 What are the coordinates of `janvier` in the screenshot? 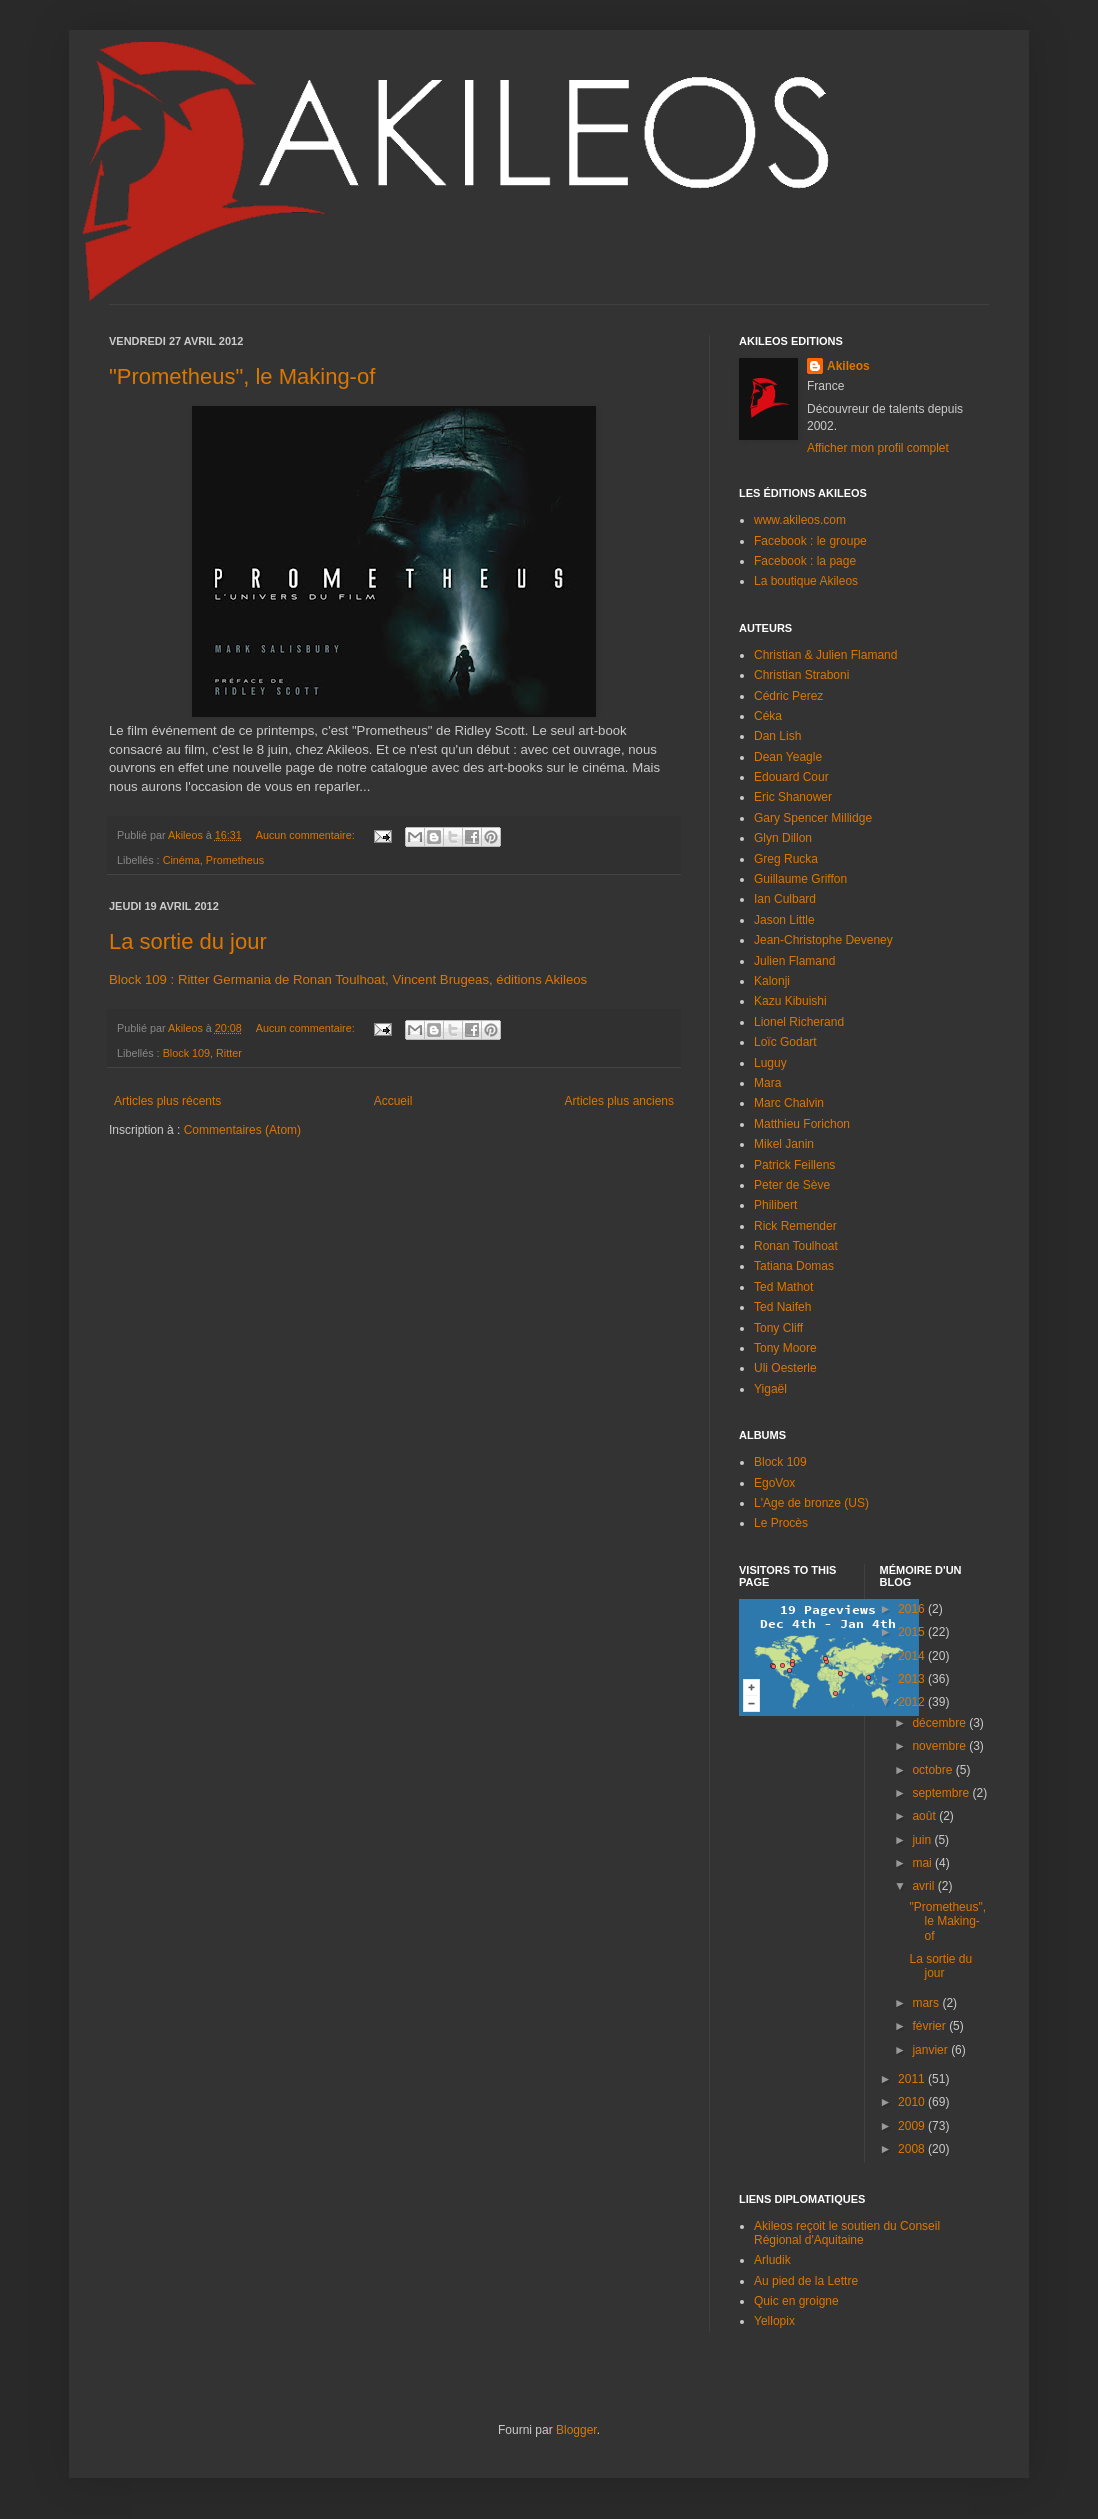 It's located at (931, 2050).